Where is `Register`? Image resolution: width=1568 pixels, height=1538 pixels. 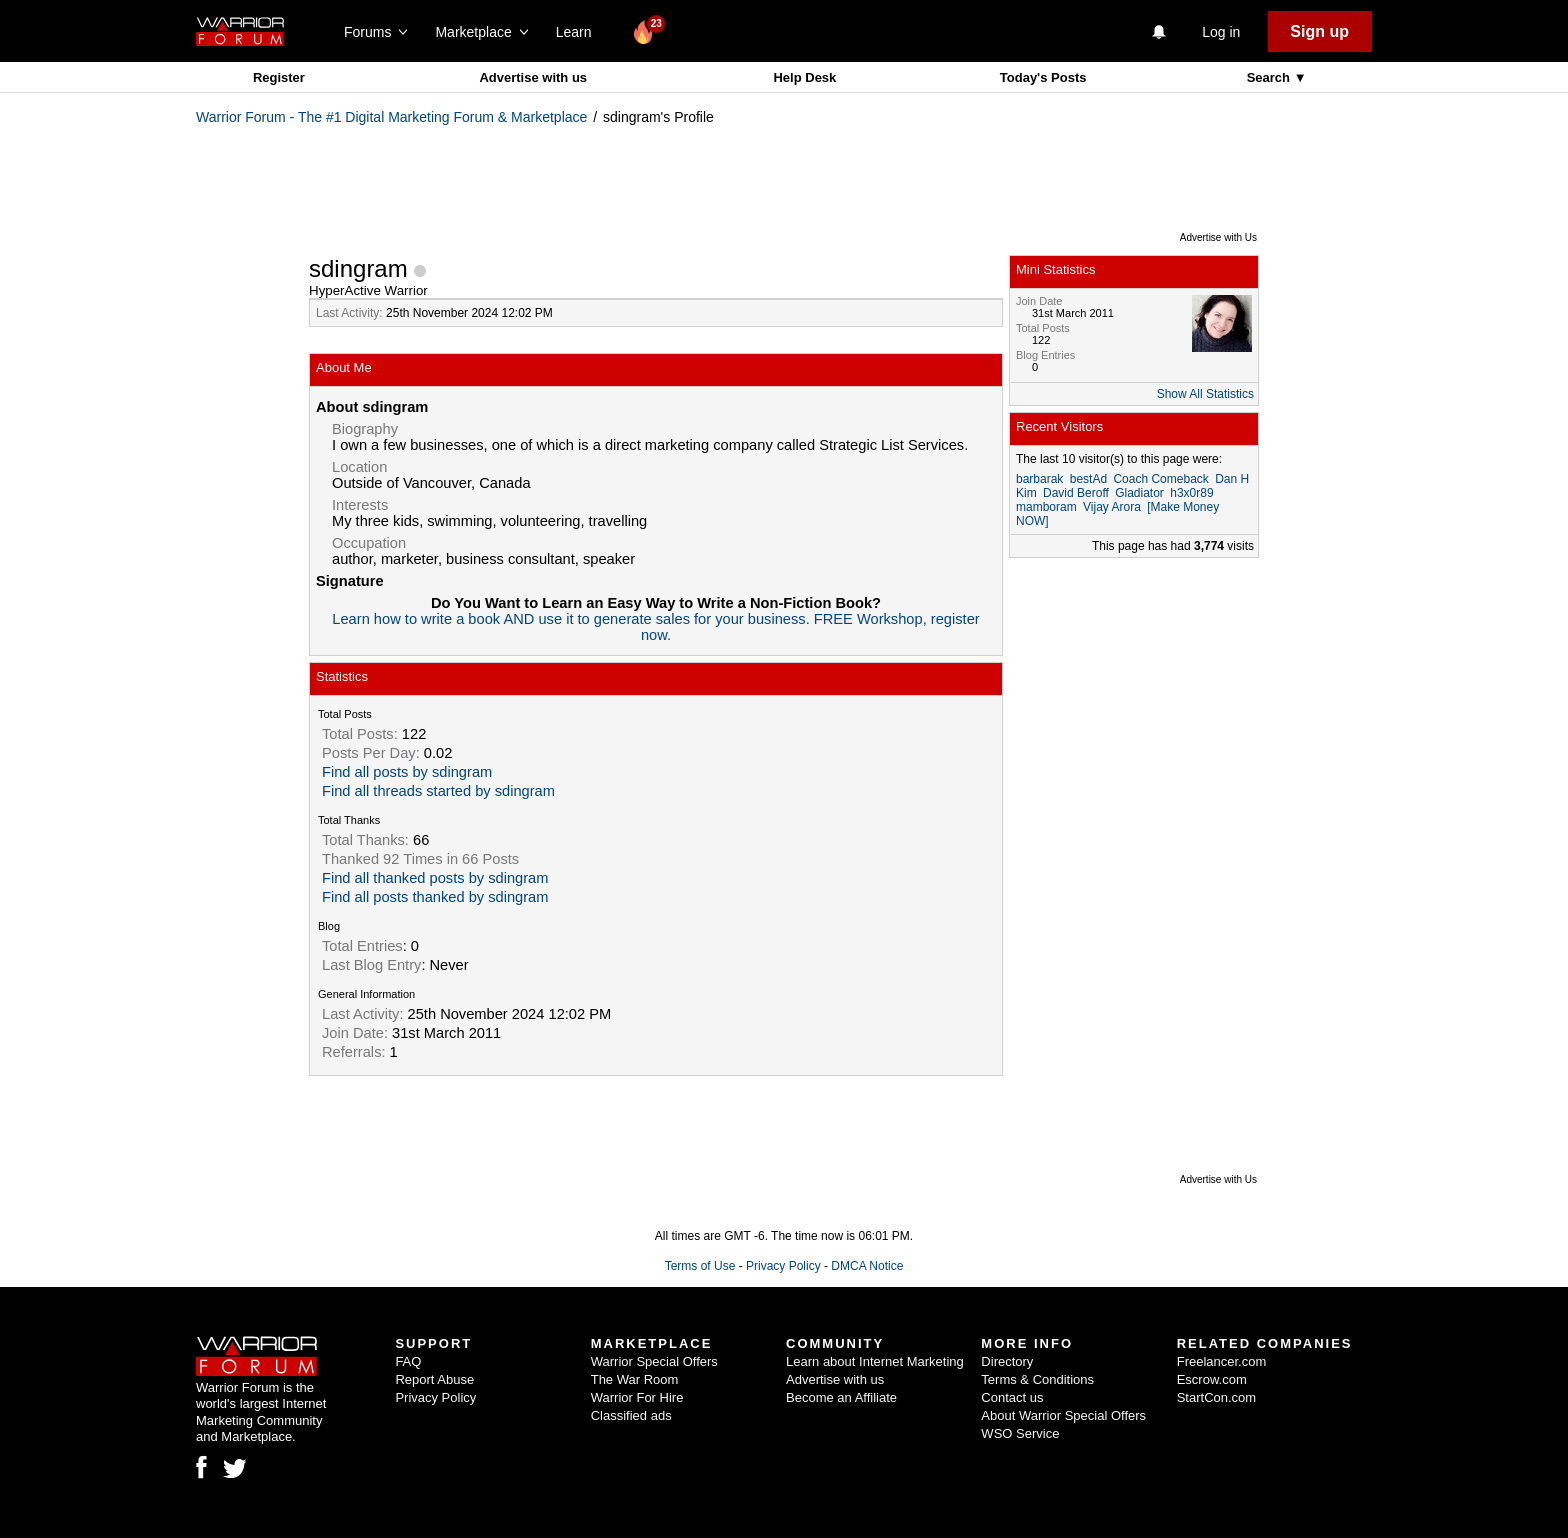
Register is located at coordinates (279, 77).